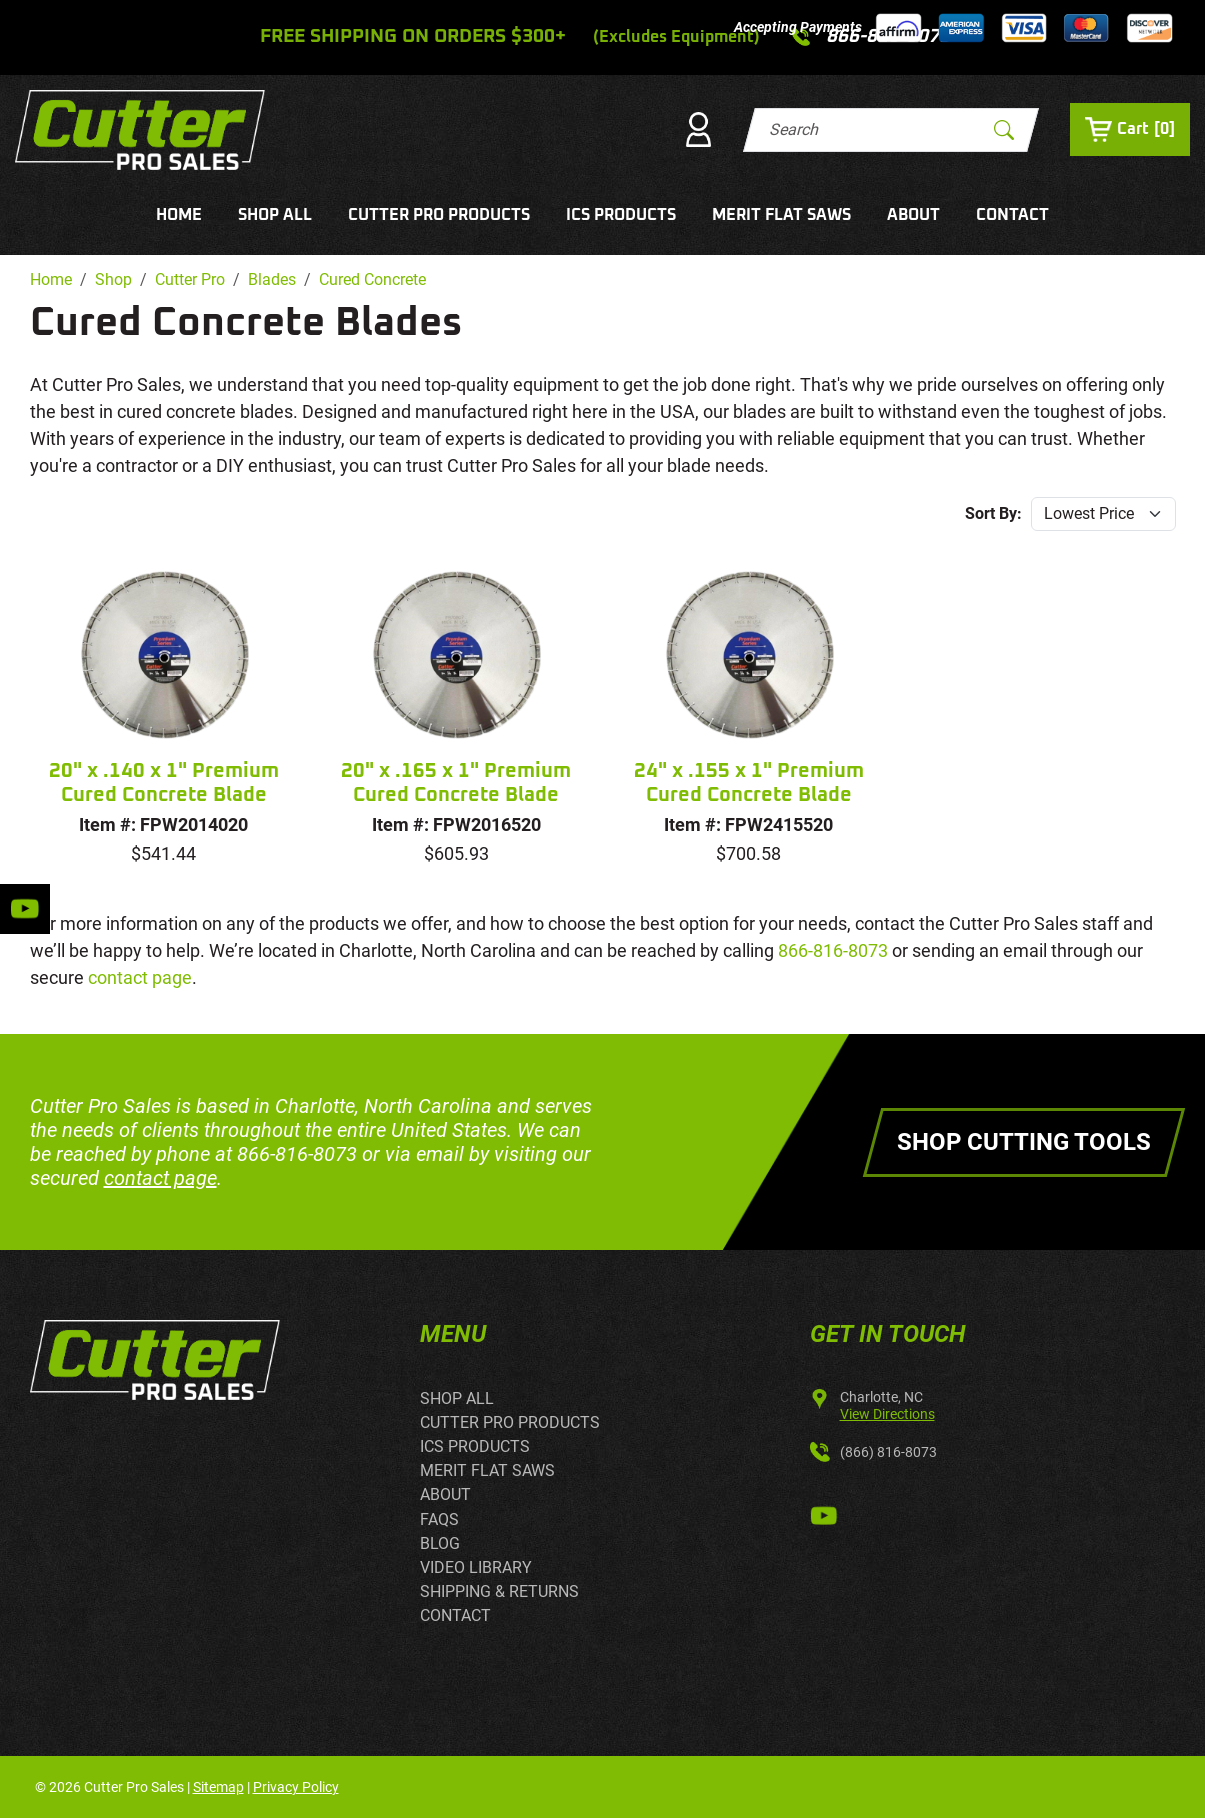 The height and width of the screenshot is (1818, 1205). I want to click on (866) 816-8073, so click(888, 1452).